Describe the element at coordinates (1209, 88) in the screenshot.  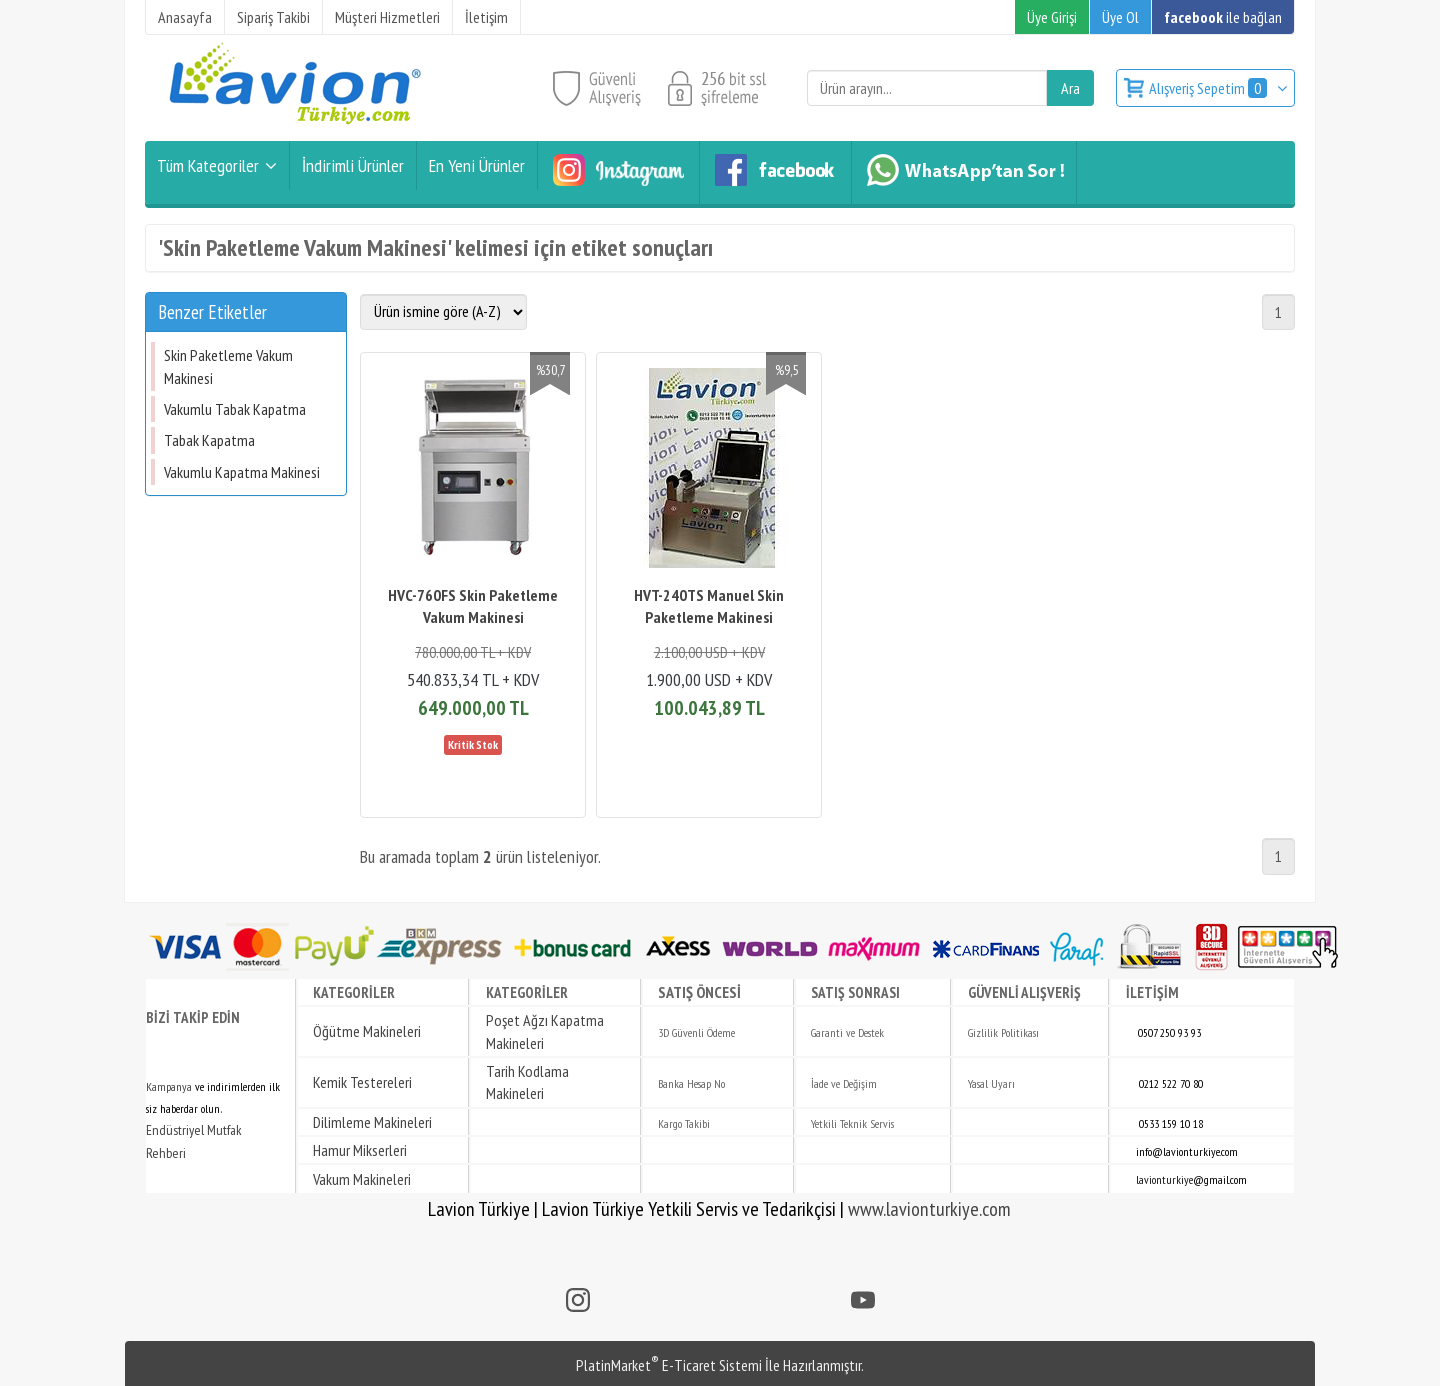
I see `Alışveriş Sepetim` at that location.